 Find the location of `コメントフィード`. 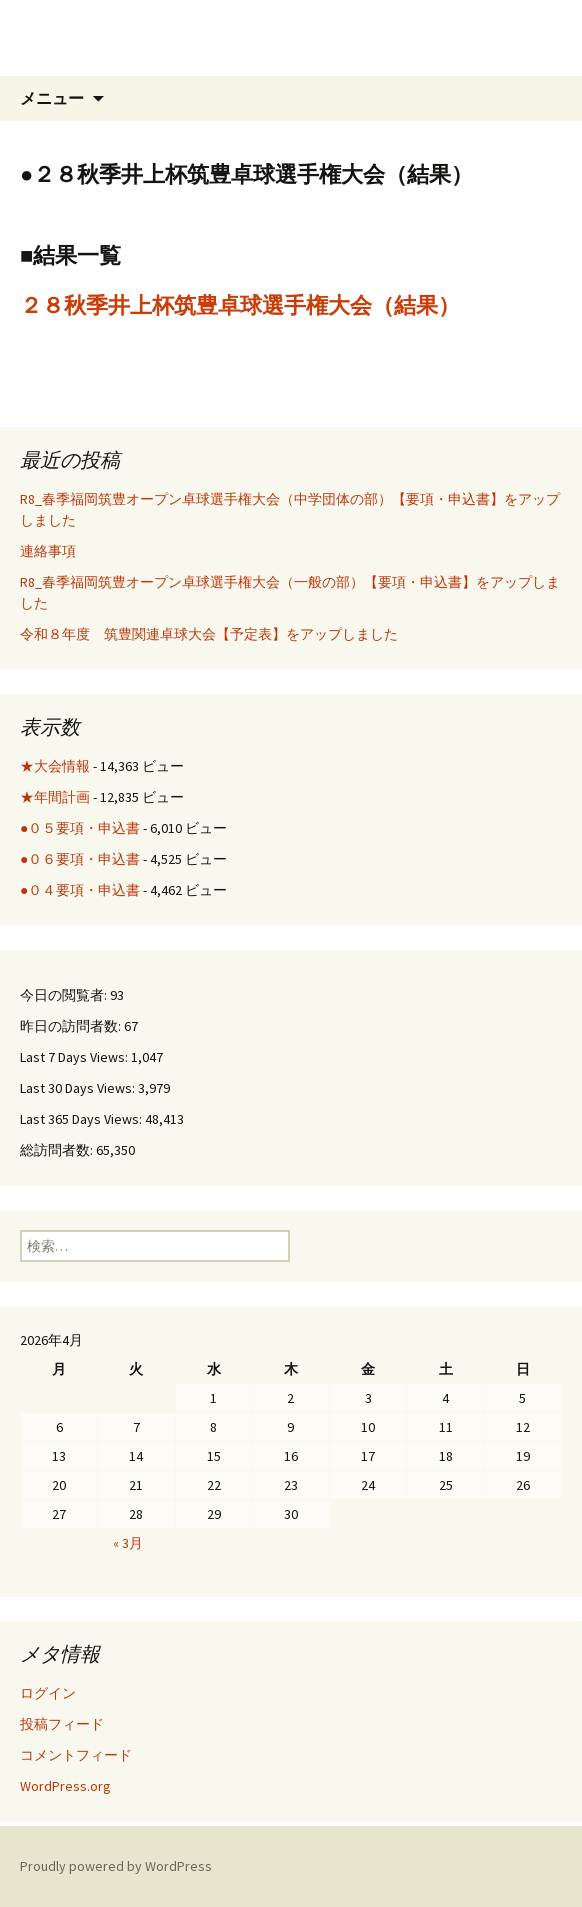

コメントフィード is located at coordinates (76, 1755).